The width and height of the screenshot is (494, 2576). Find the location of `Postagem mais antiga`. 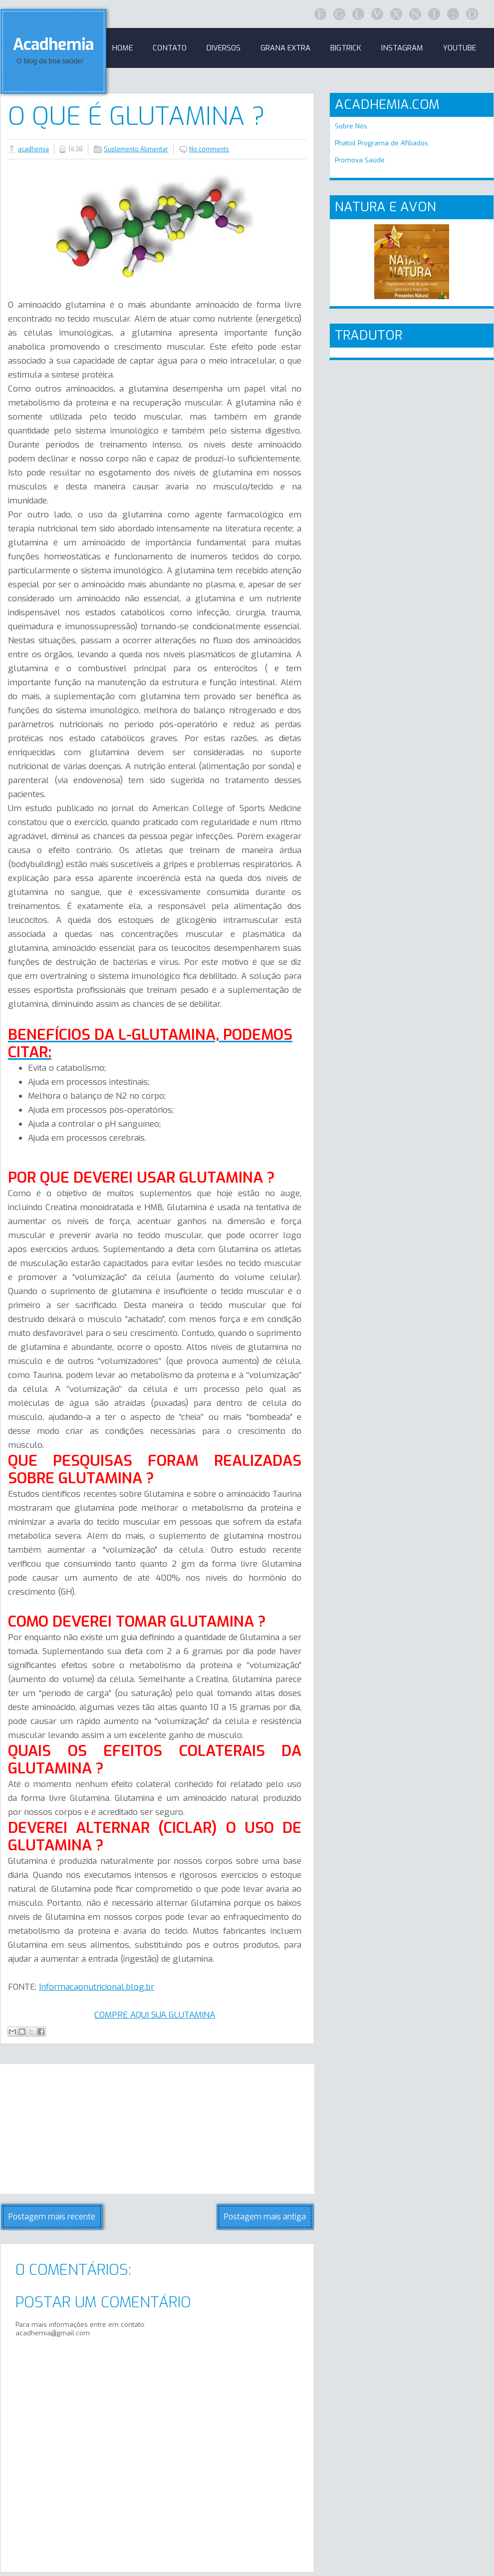

Postagem mais antiga is located at coordinates (265, 2216).